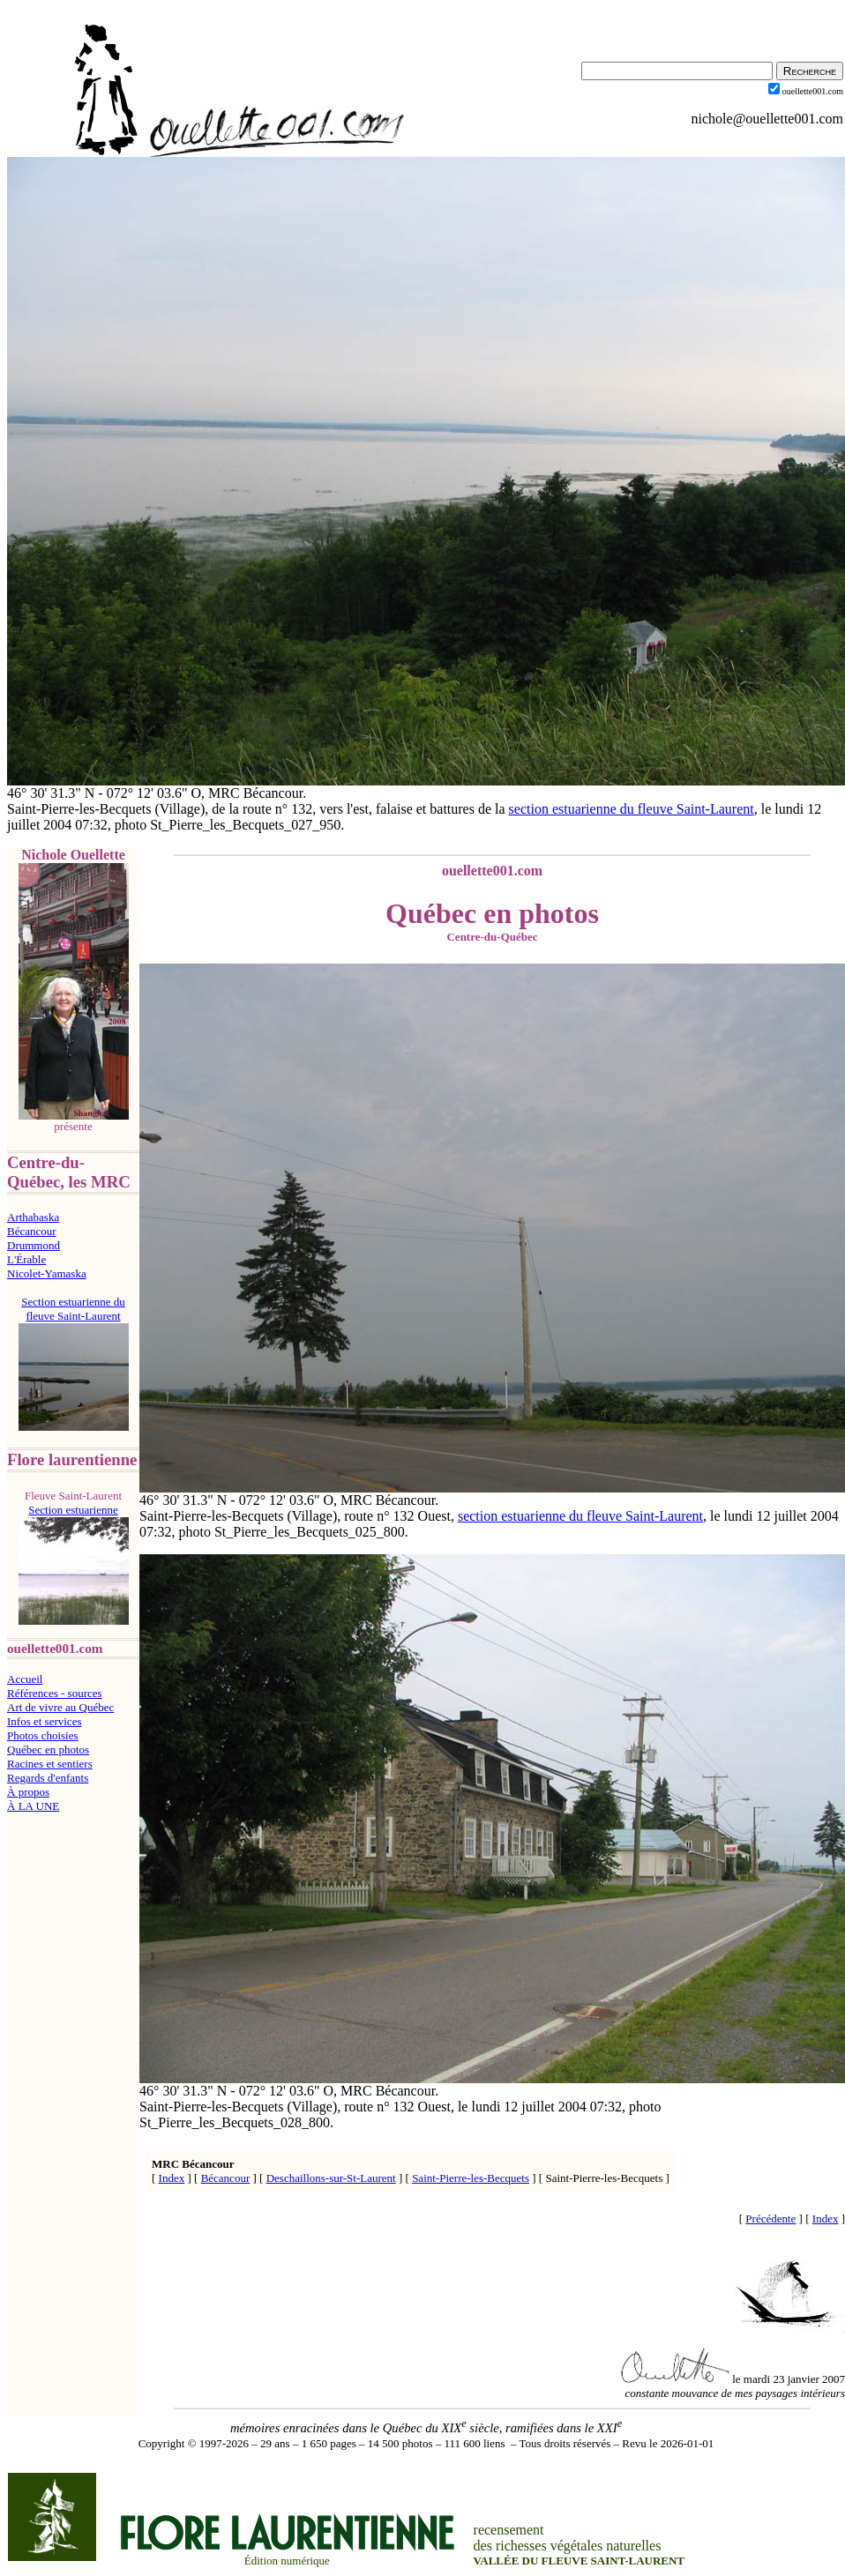 This screenshot has height=2576, width=845. I want to click on Drummond, so click(33, 1245).